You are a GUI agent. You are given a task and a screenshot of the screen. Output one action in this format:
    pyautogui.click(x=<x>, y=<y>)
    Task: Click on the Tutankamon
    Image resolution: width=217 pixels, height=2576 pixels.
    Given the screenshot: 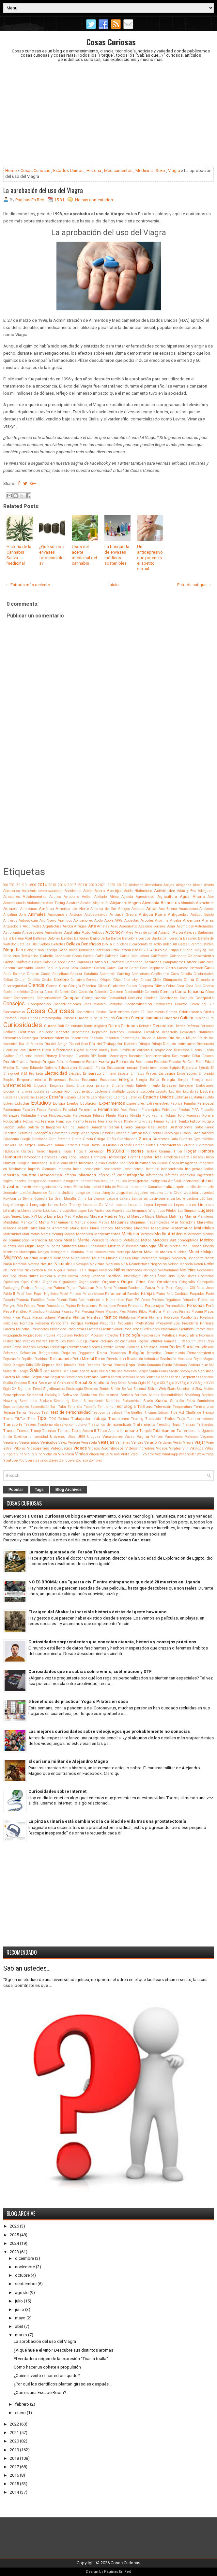 What is the action you would take?
    pyautogui.click(x=164, y=1430)
    